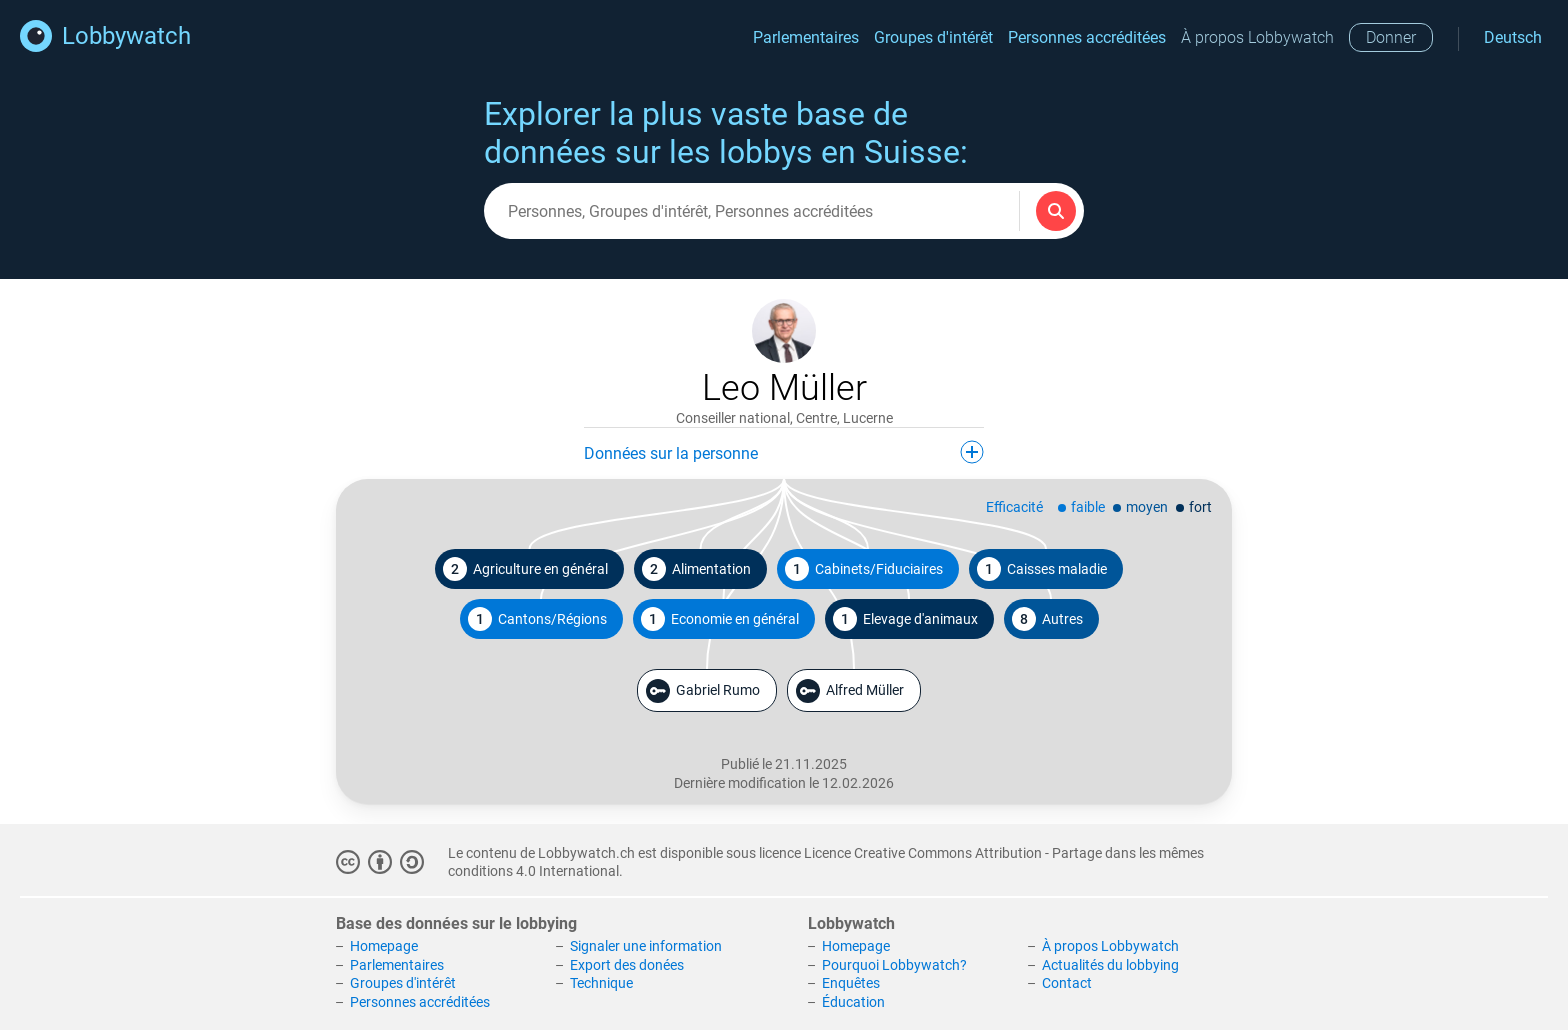  What do you see at coordinates (627, 965) in the screenshot?
I see `Export des donées` at bounding box center [627, 965].